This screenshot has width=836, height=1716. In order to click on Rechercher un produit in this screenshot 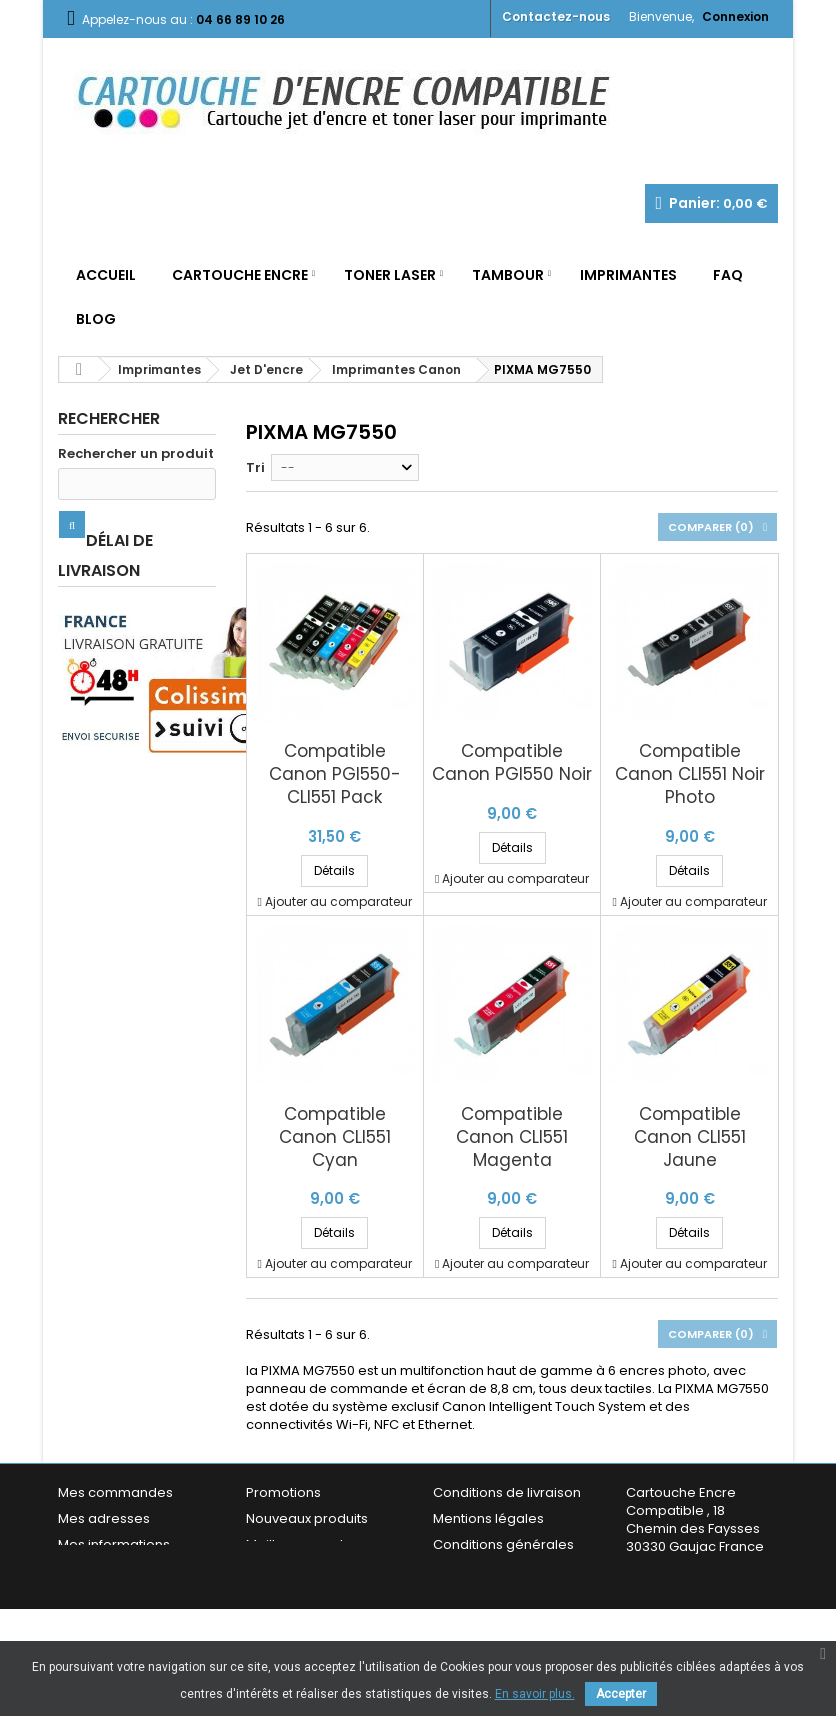, I will do `click(136, 454)`.